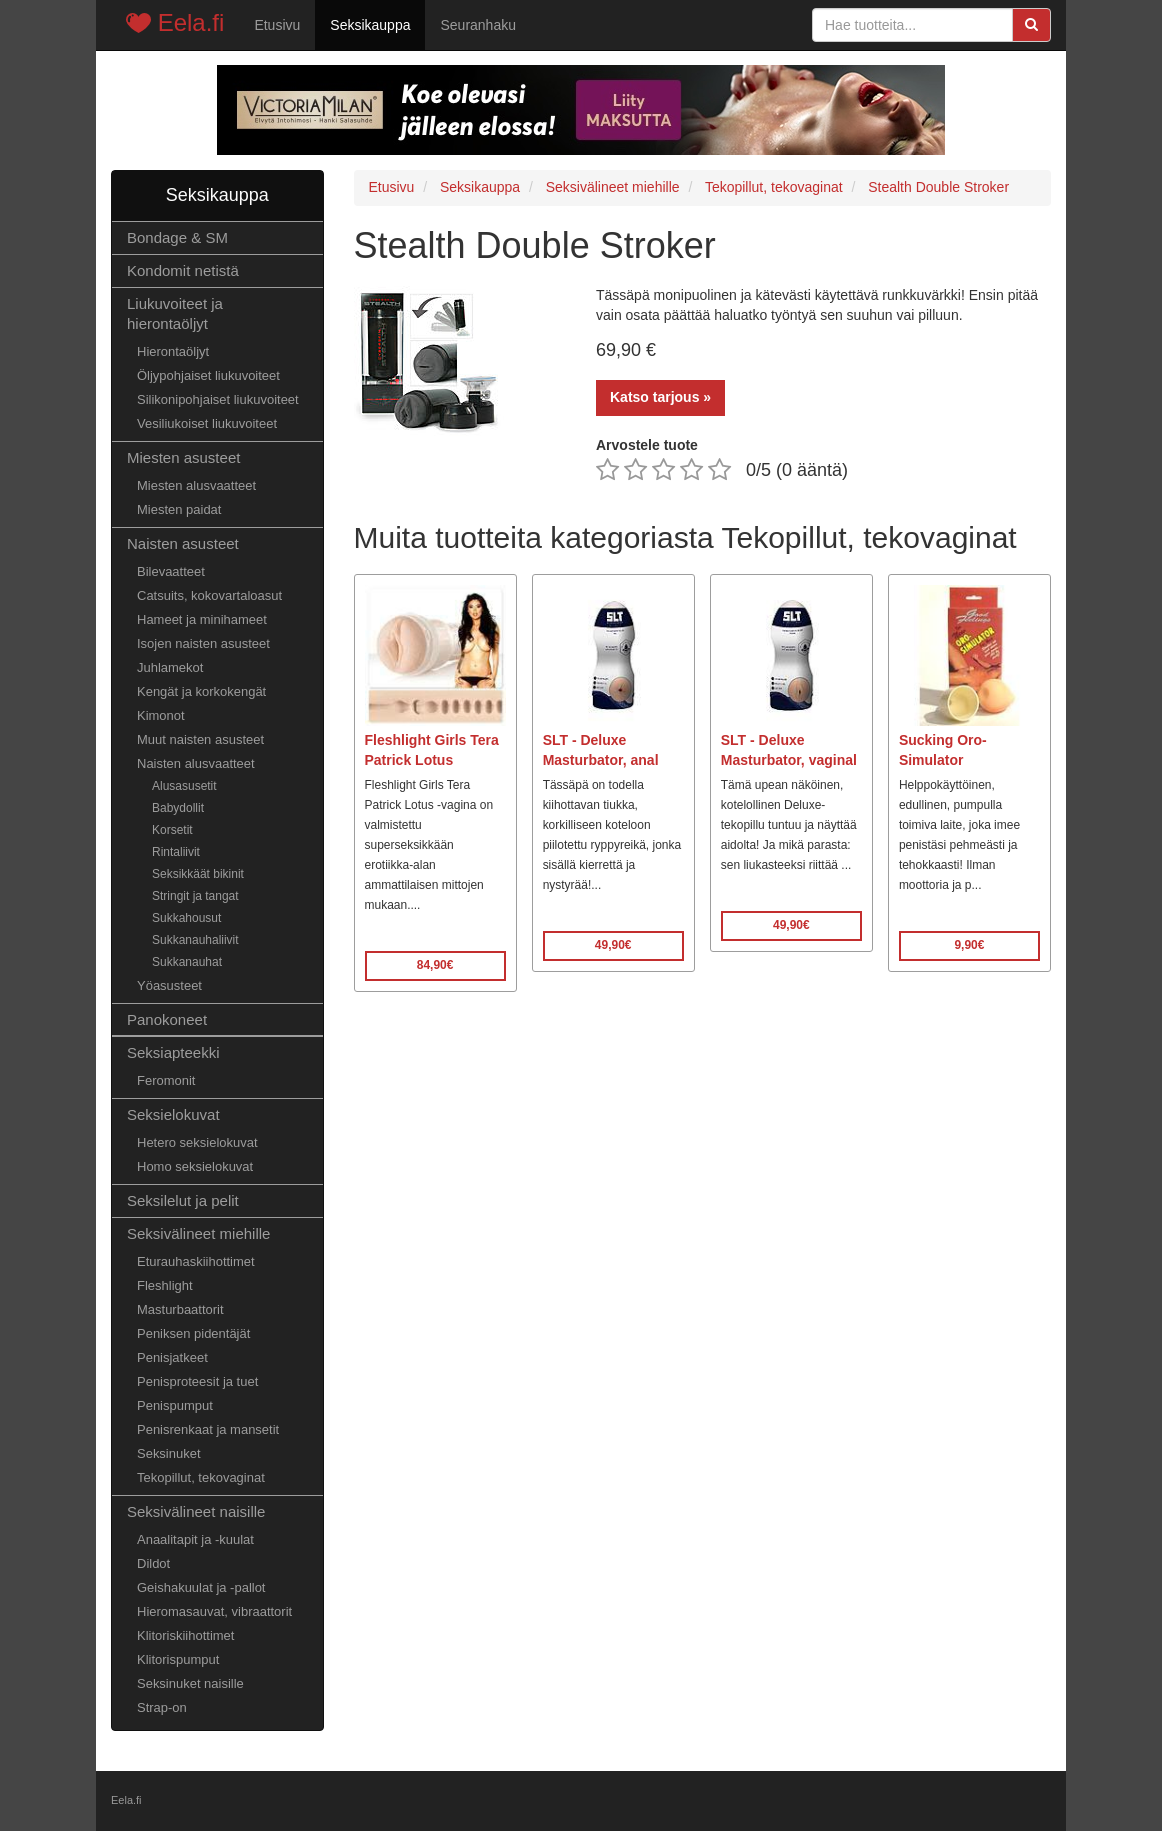 Image resolution: width=1162 pixels, height=1831 pixels. What do you see at coordinates (209, 595) in the screenshot?
I see `Catsuits, kokovartaloasut` at bounding box center [209, 595].